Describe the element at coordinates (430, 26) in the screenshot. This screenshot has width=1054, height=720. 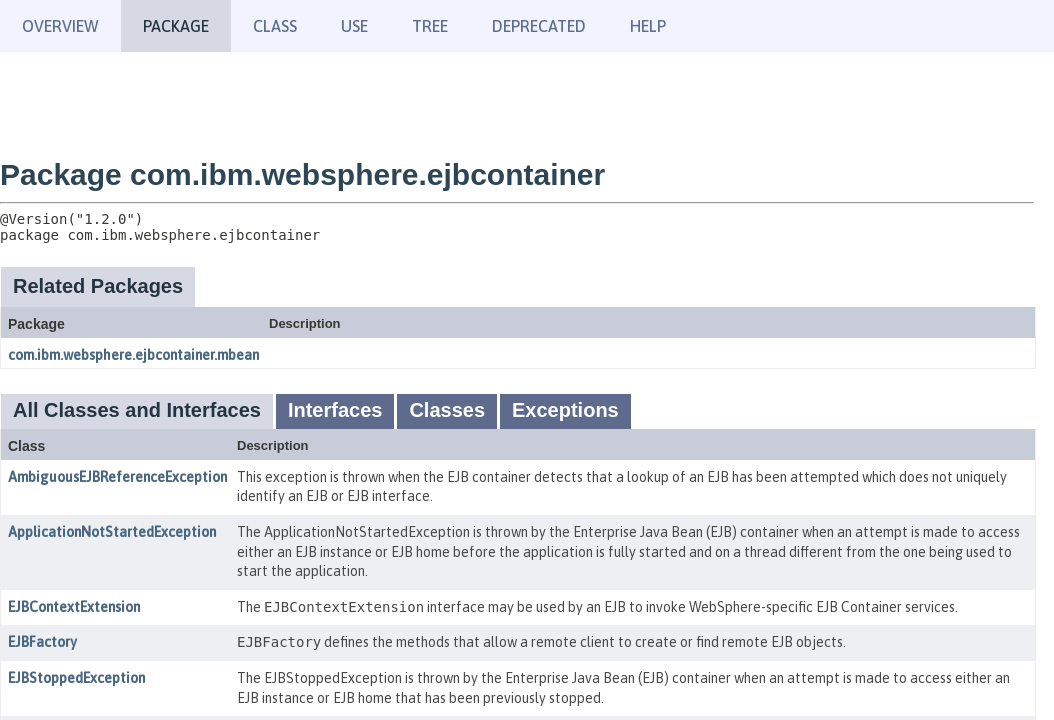
I see `Tree` at that location.